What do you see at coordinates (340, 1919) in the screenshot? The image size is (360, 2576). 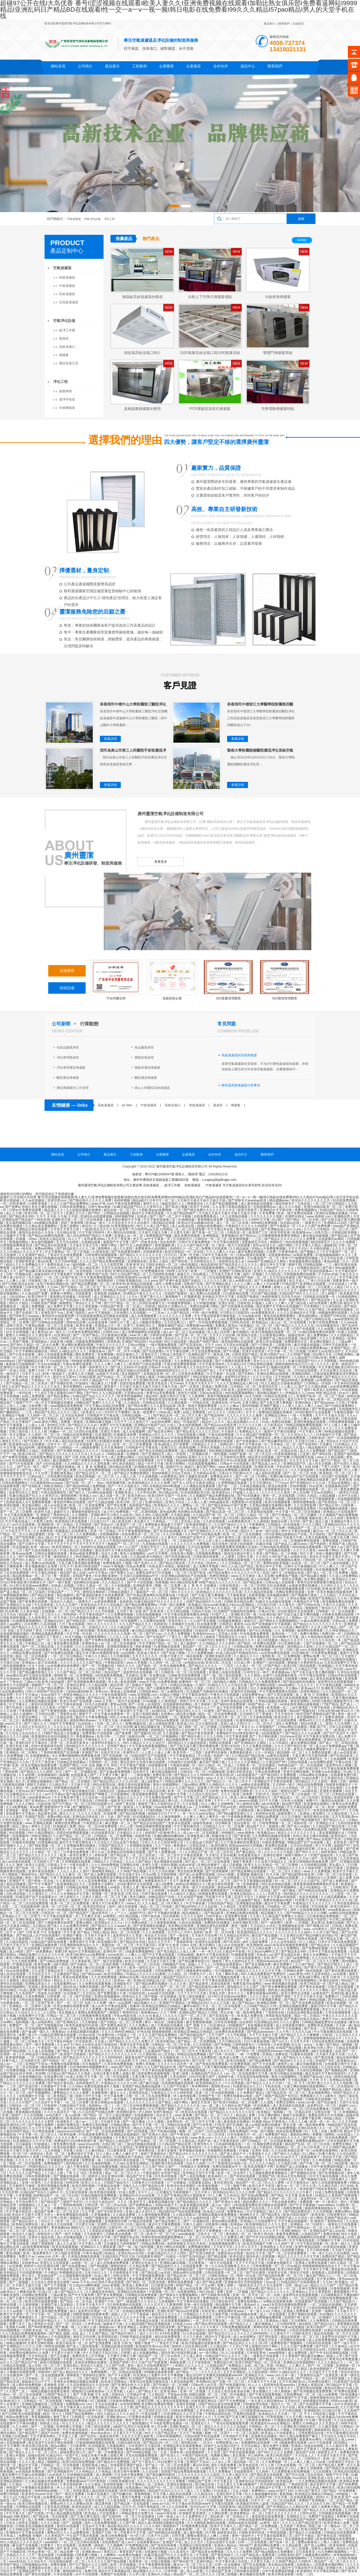 I see `中日韩三级视频` at bounding box center [340, 1919].